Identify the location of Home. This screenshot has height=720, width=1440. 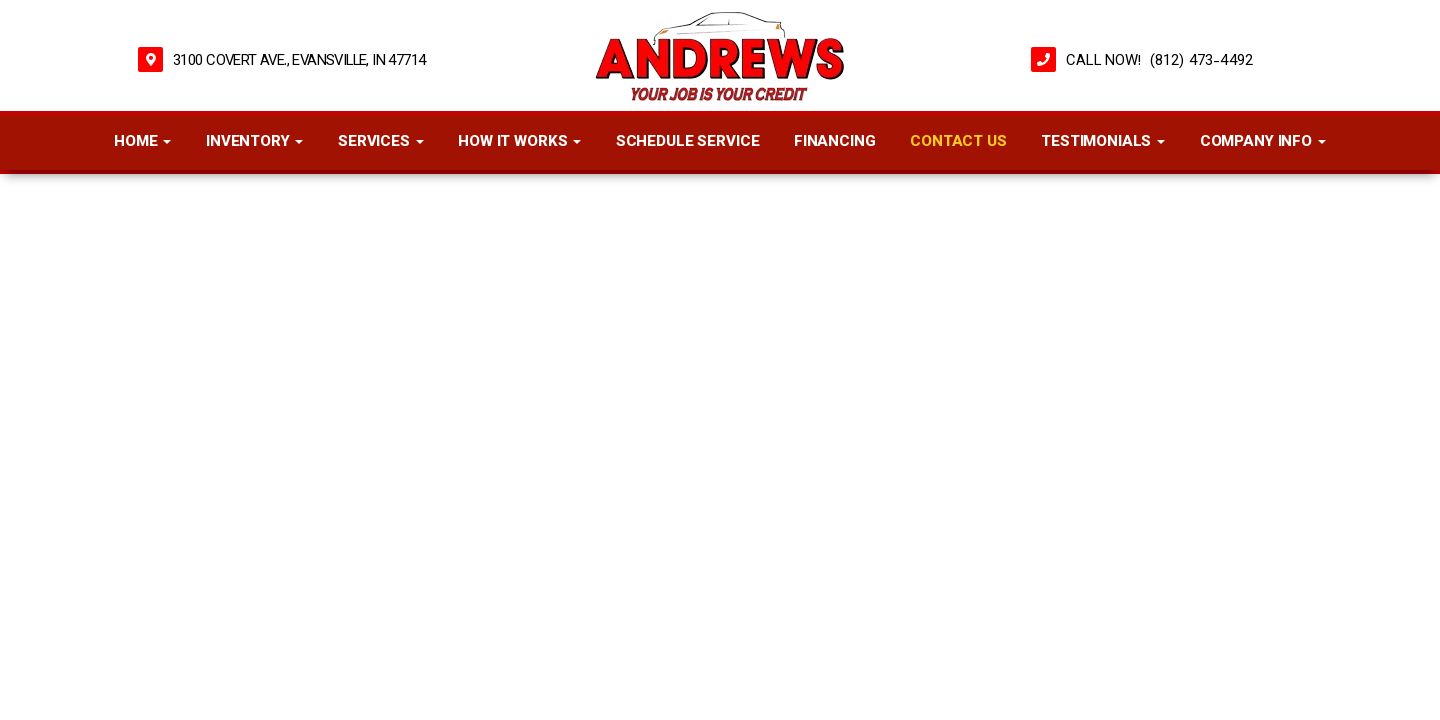
(142, 142).